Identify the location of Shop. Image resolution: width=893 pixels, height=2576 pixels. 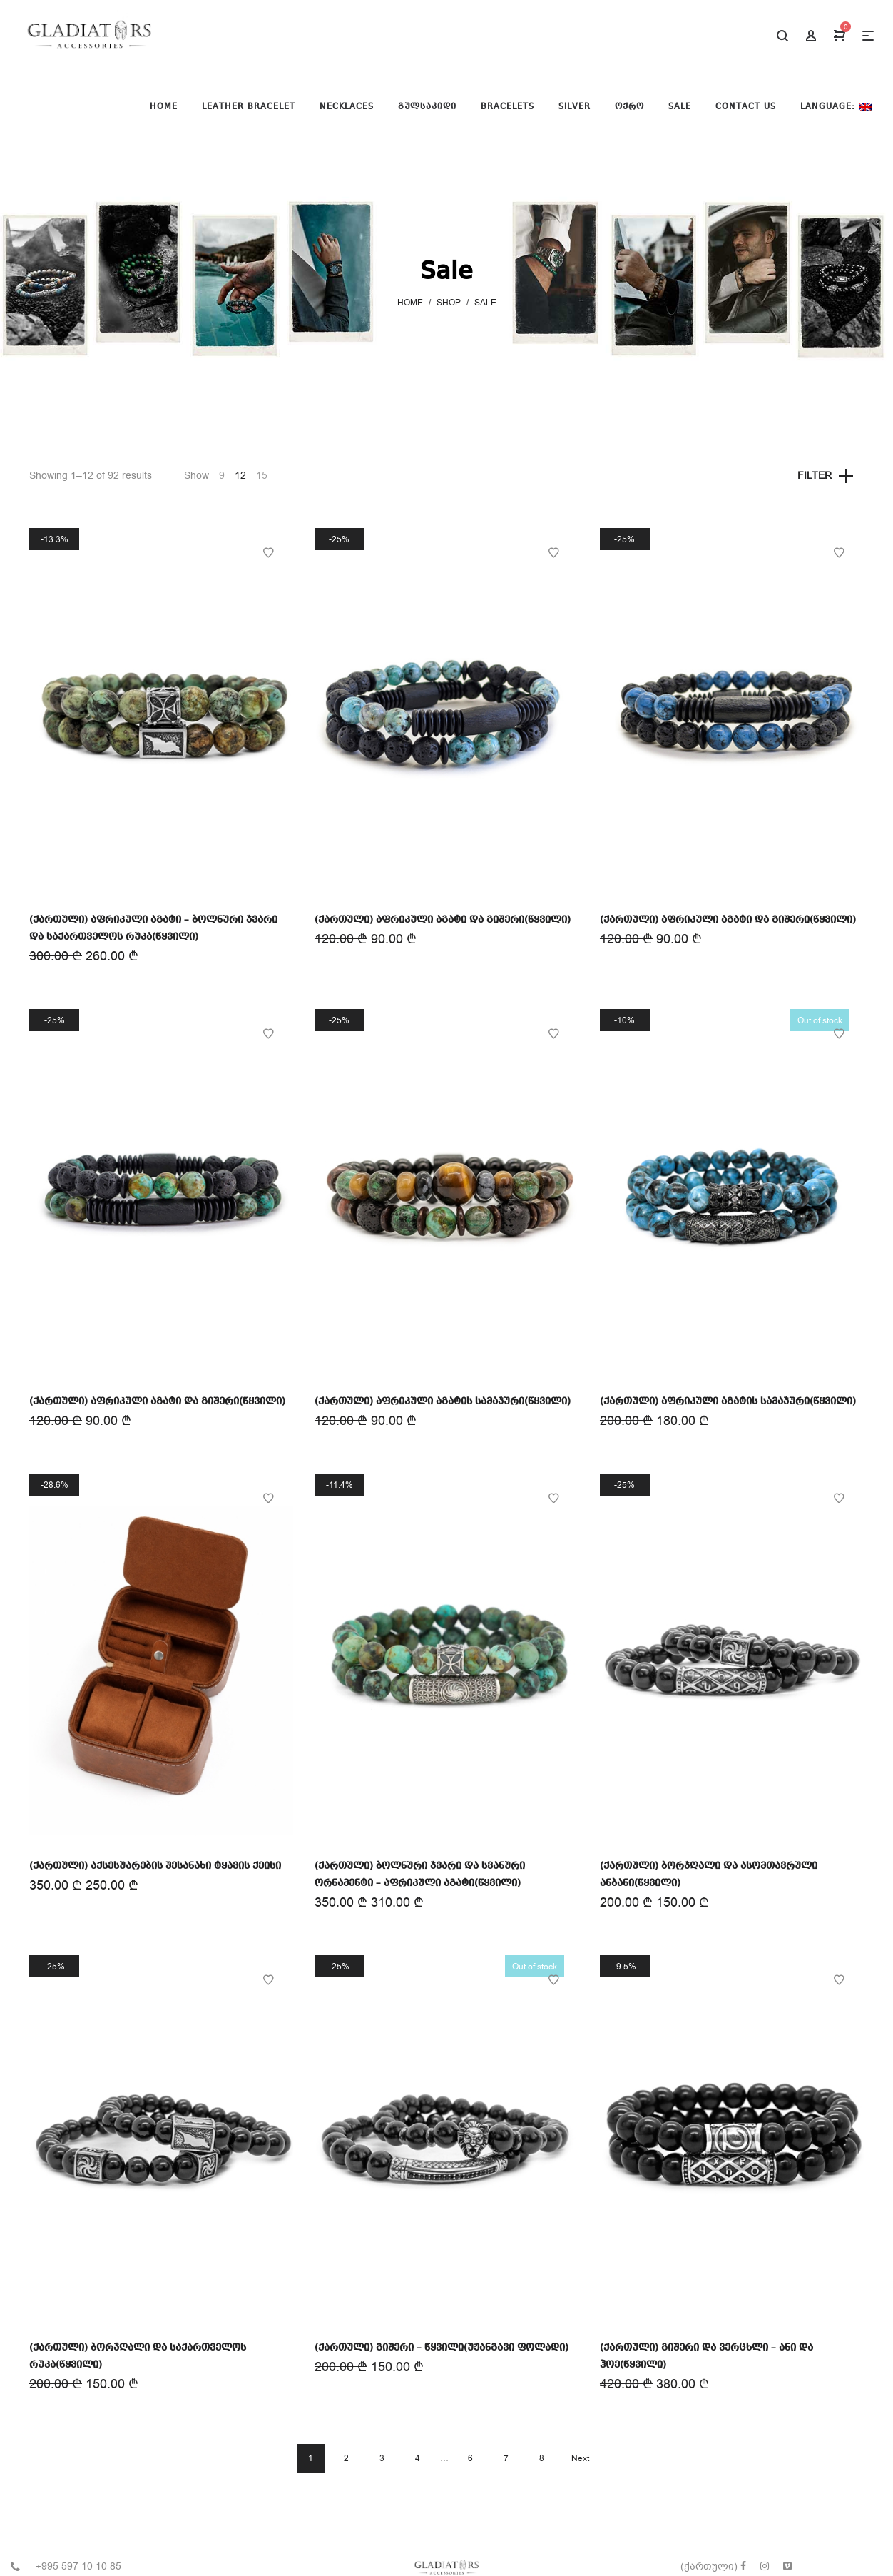
(449, 302).